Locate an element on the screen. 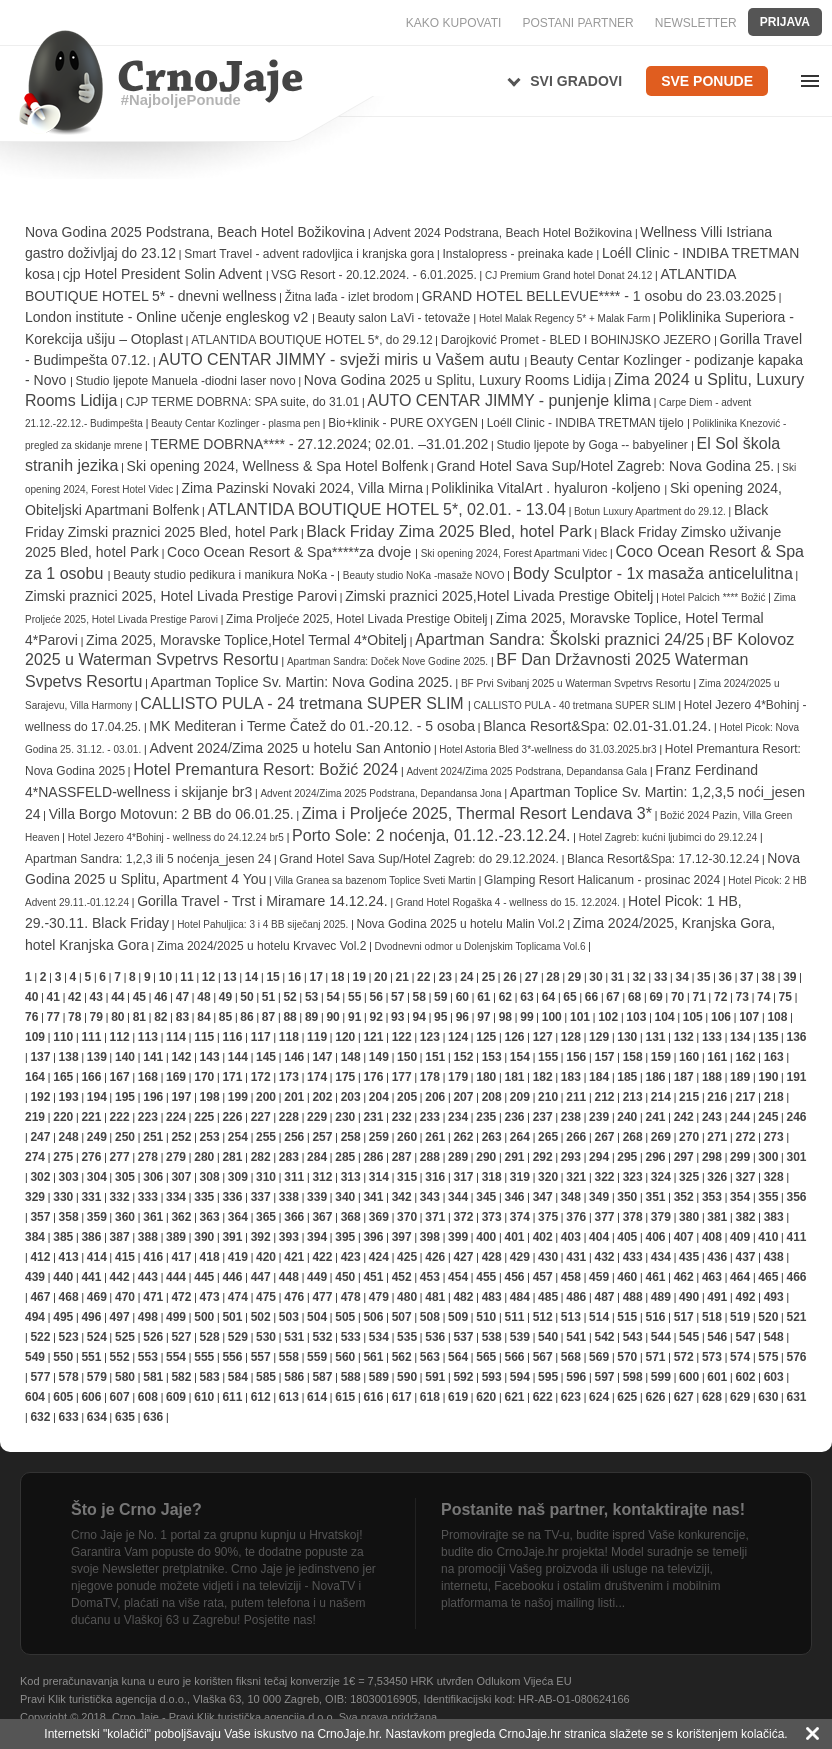 The image size is (832, 1749). 575 is located at coordinates (768, 1357).